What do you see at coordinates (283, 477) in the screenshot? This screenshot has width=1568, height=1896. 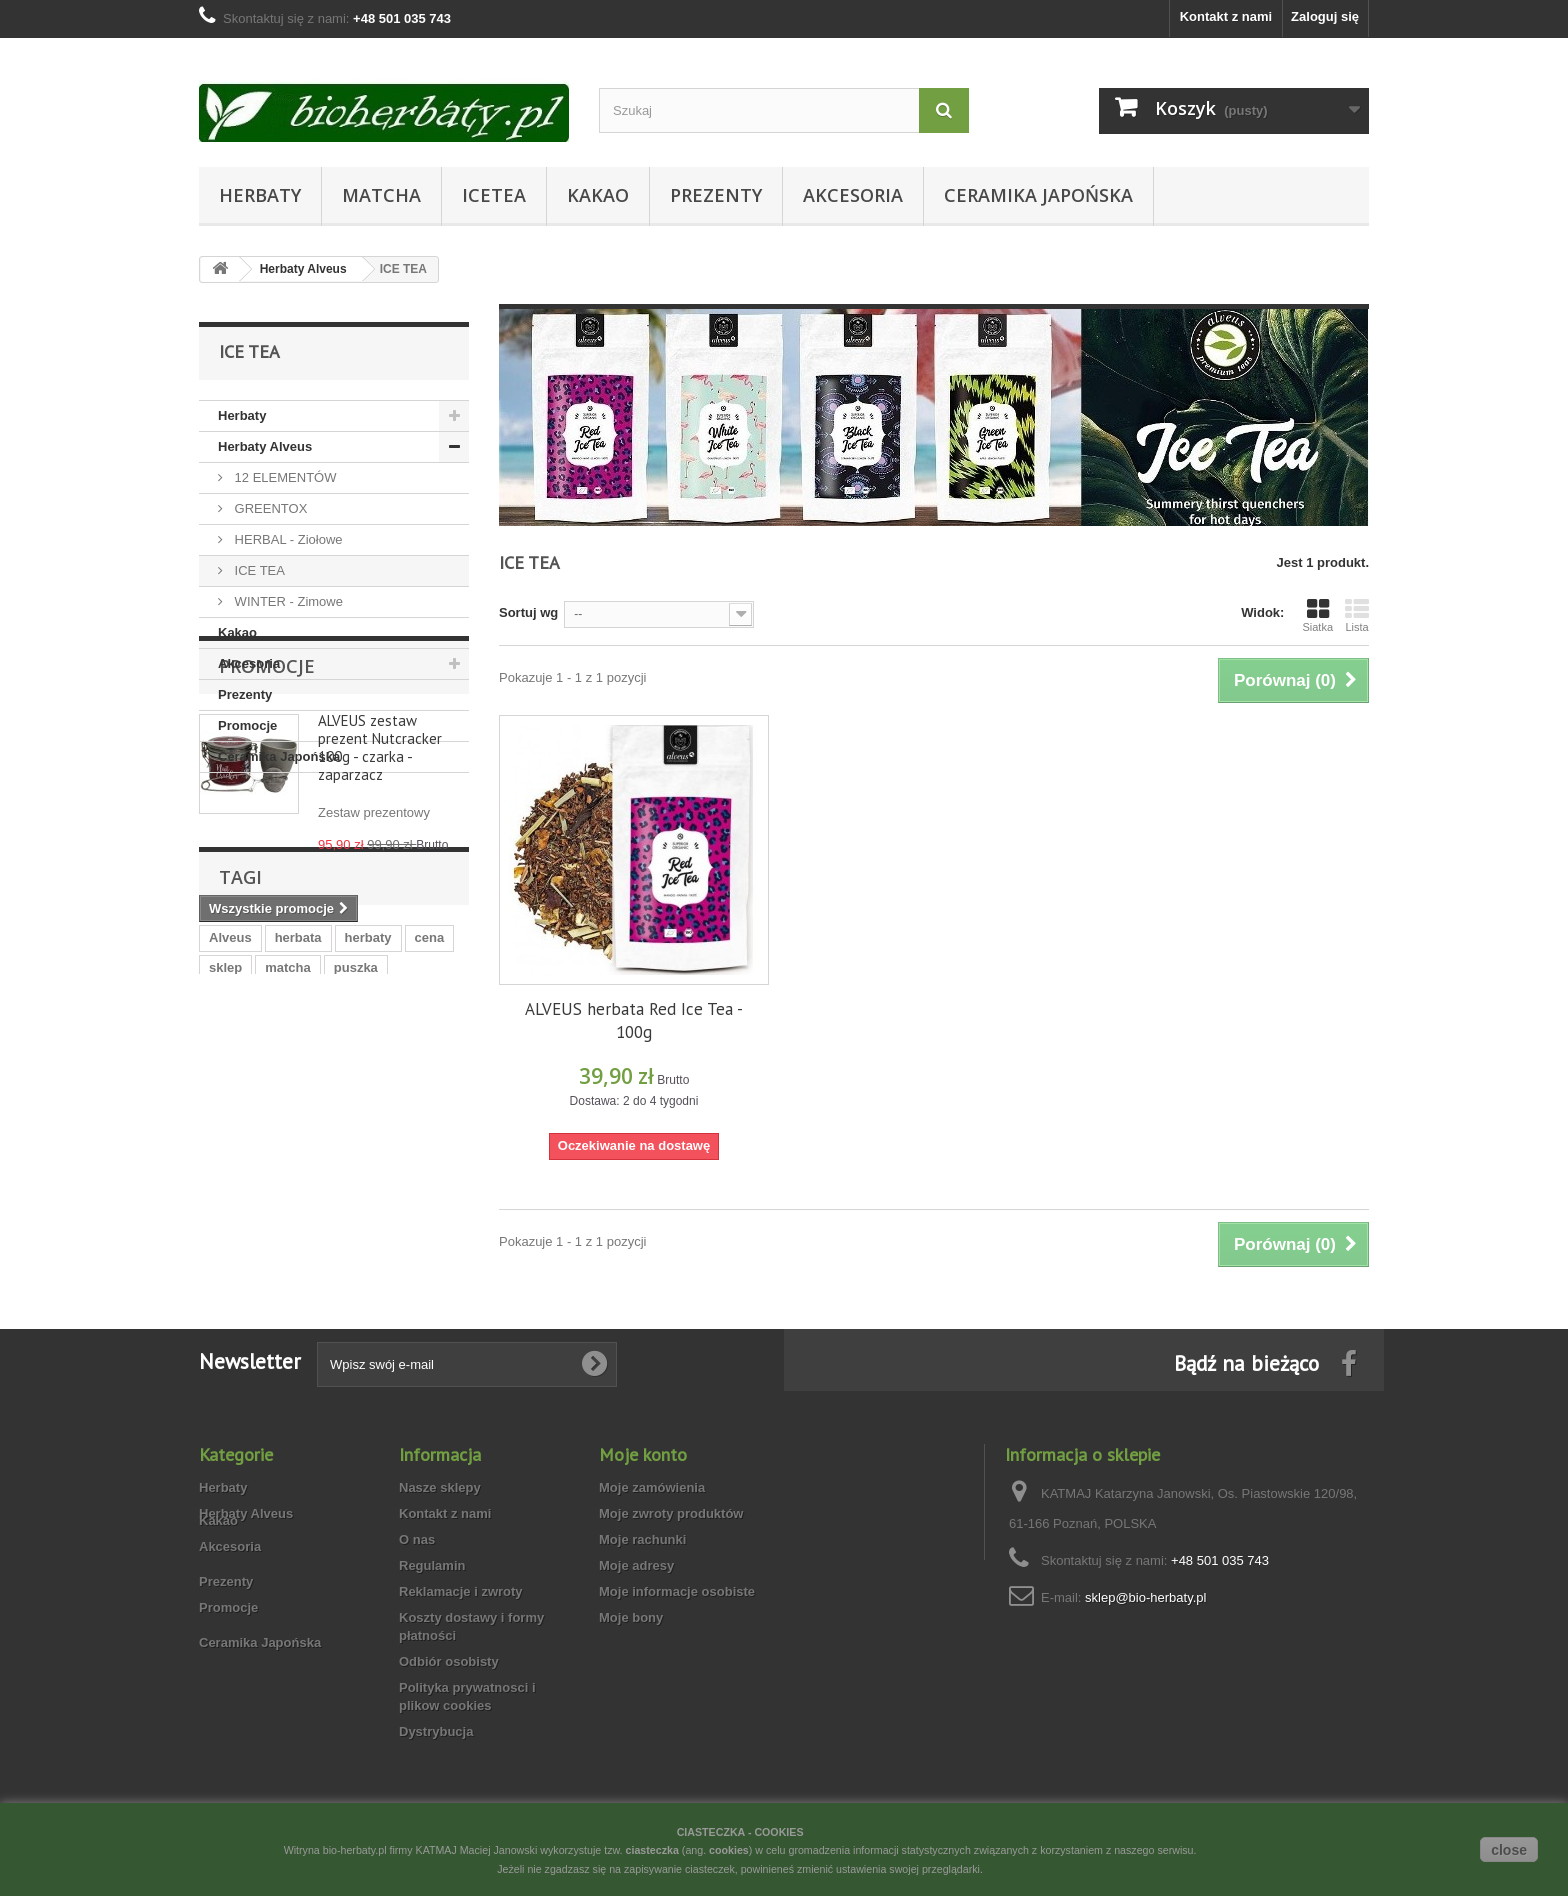 I see `12 ELEMENTÓW` at bounding box center [283, 477].